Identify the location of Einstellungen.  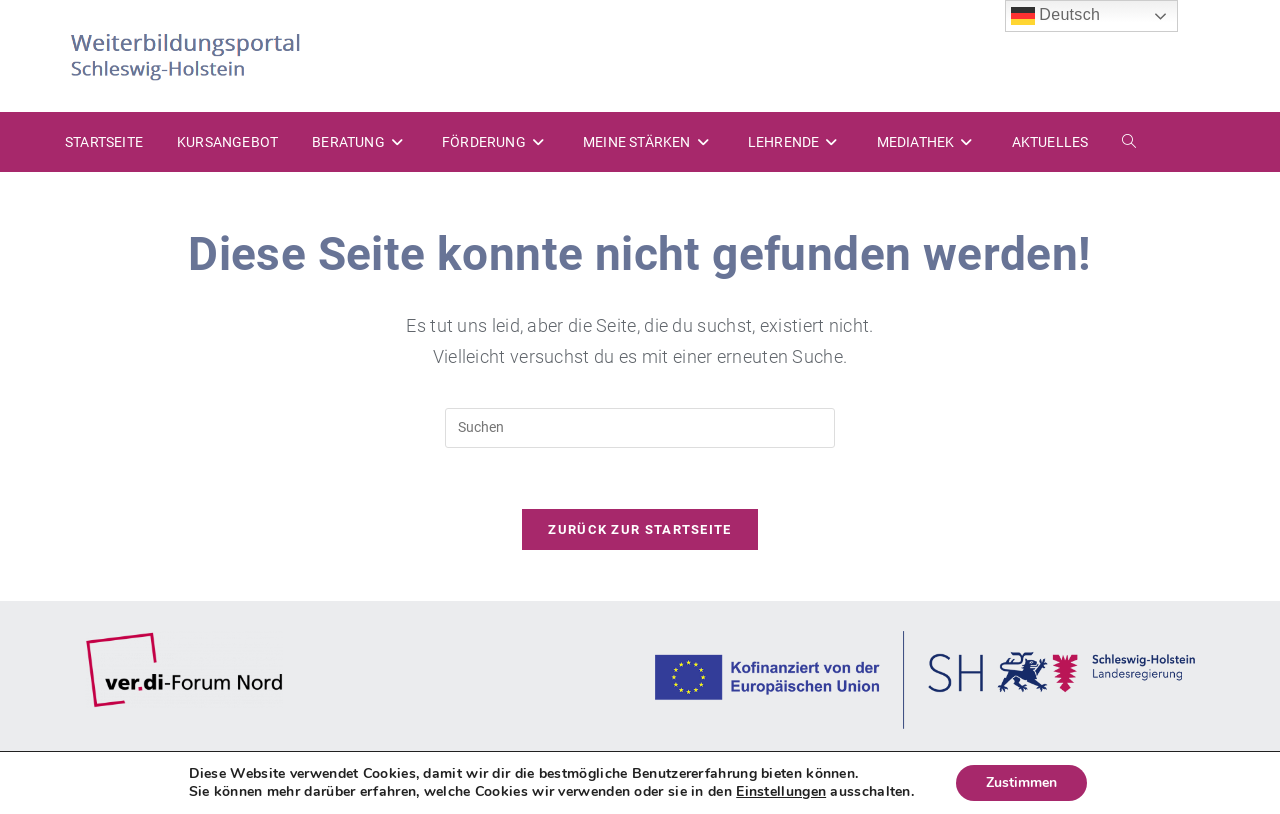
(781, 792).